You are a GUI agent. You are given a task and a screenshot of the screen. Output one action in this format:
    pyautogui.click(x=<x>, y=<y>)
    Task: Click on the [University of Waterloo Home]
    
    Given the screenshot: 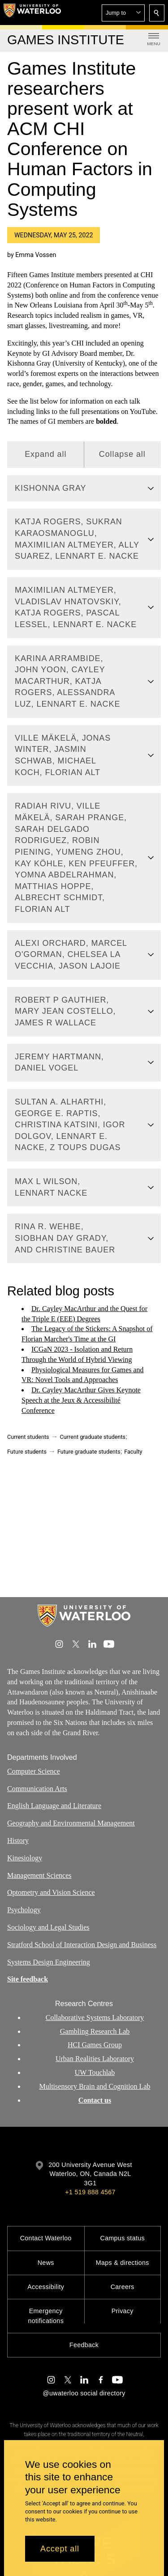 What is the action you would take?
    pyautogui.click(x=32, y=12)
    